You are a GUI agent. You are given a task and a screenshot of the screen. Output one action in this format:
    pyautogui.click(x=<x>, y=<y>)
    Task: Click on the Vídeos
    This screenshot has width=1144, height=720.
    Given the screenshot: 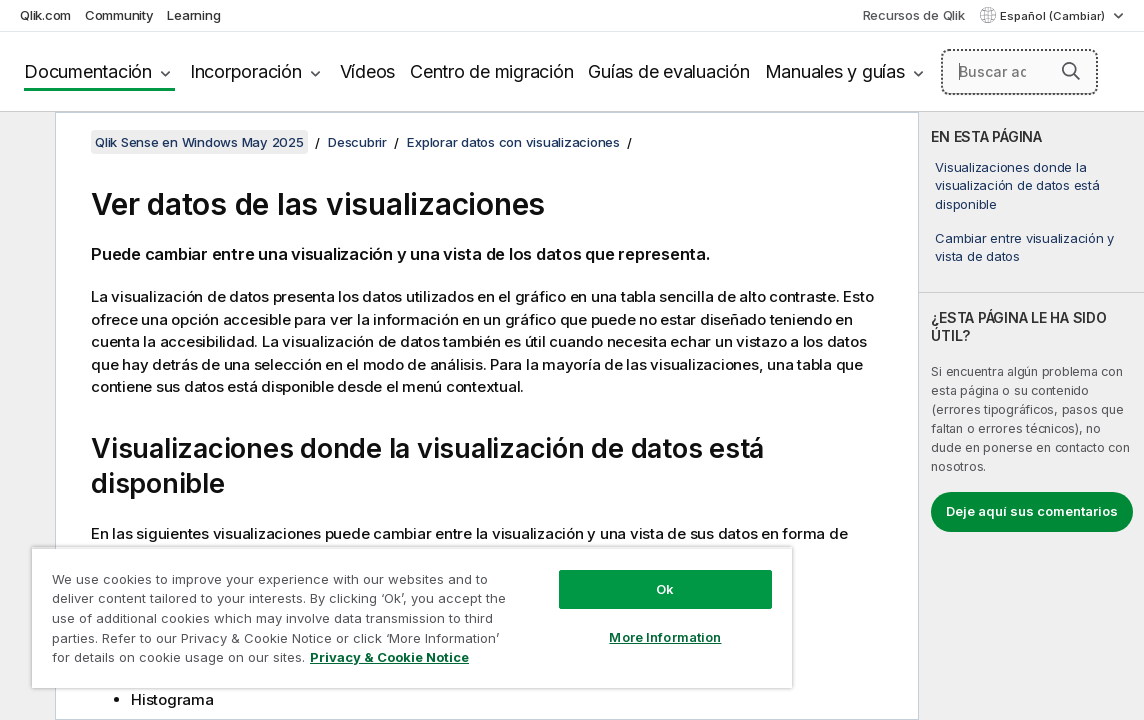 What is the action you would take?
    pyautogui.click(x=368, y=71)
    